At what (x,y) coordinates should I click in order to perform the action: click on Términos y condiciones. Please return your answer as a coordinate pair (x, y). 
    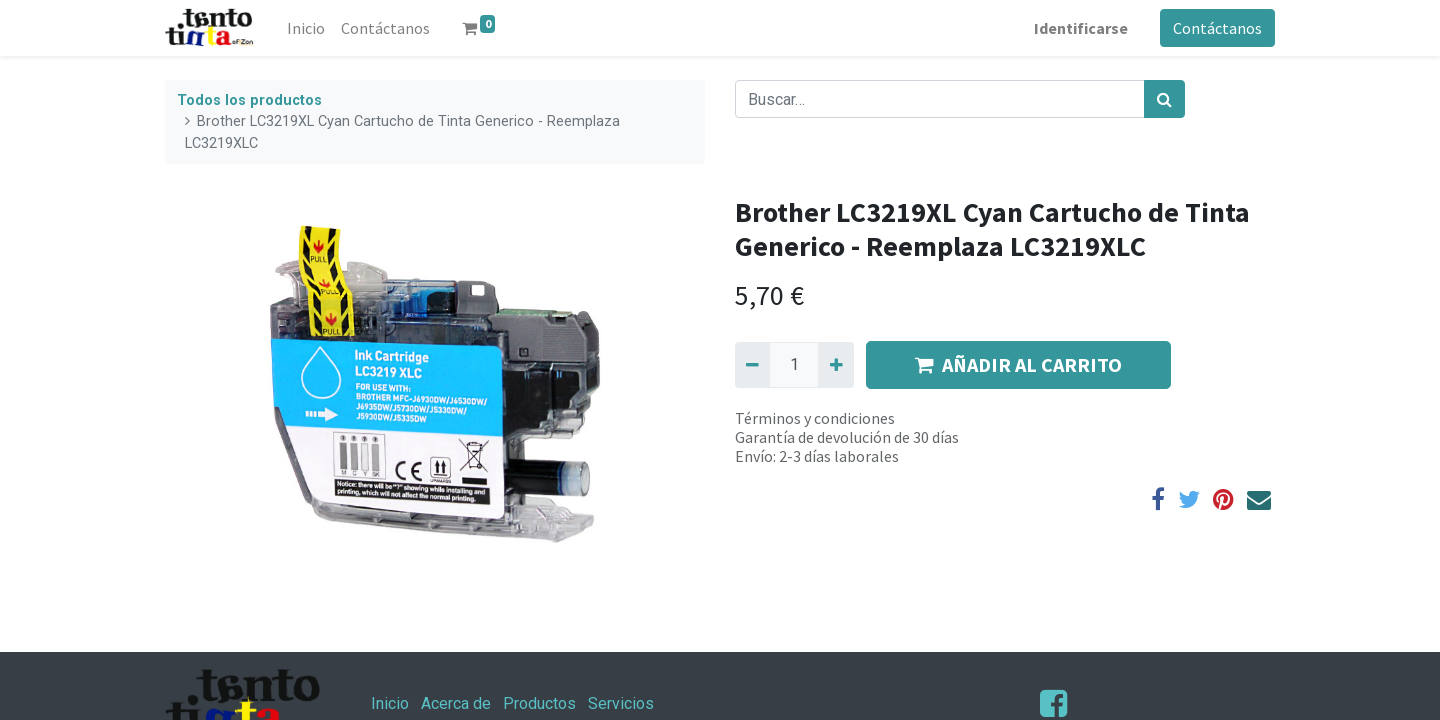
    Looking at the image, I should click on (815, 418).